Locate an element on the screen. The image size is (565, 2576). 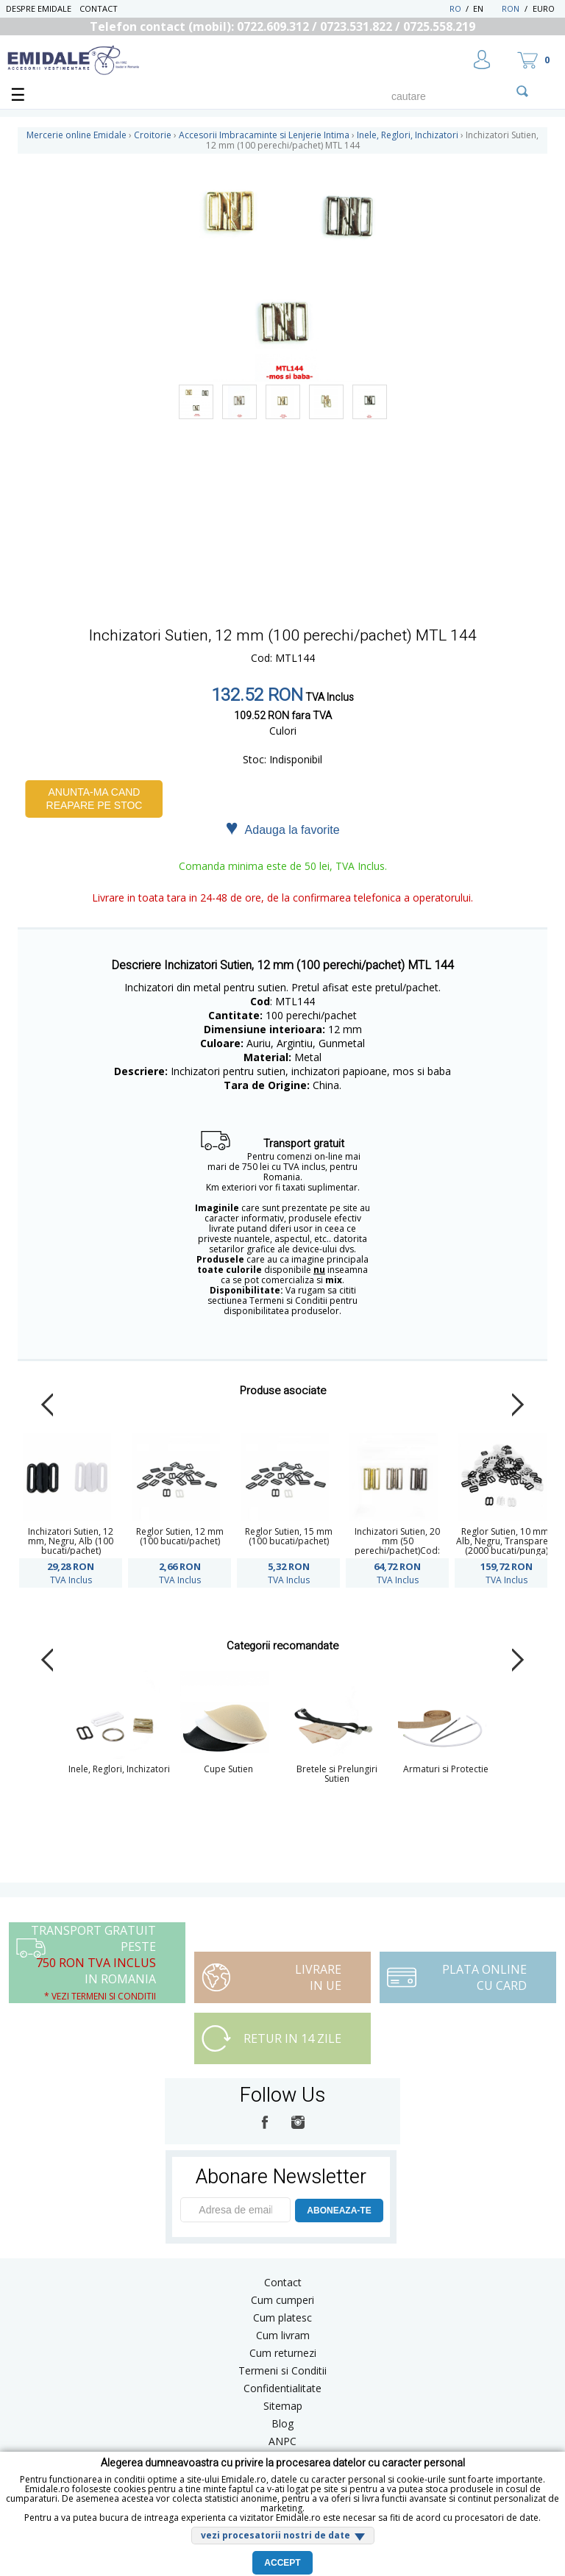
Accept is located at coordinates (282, 2563).